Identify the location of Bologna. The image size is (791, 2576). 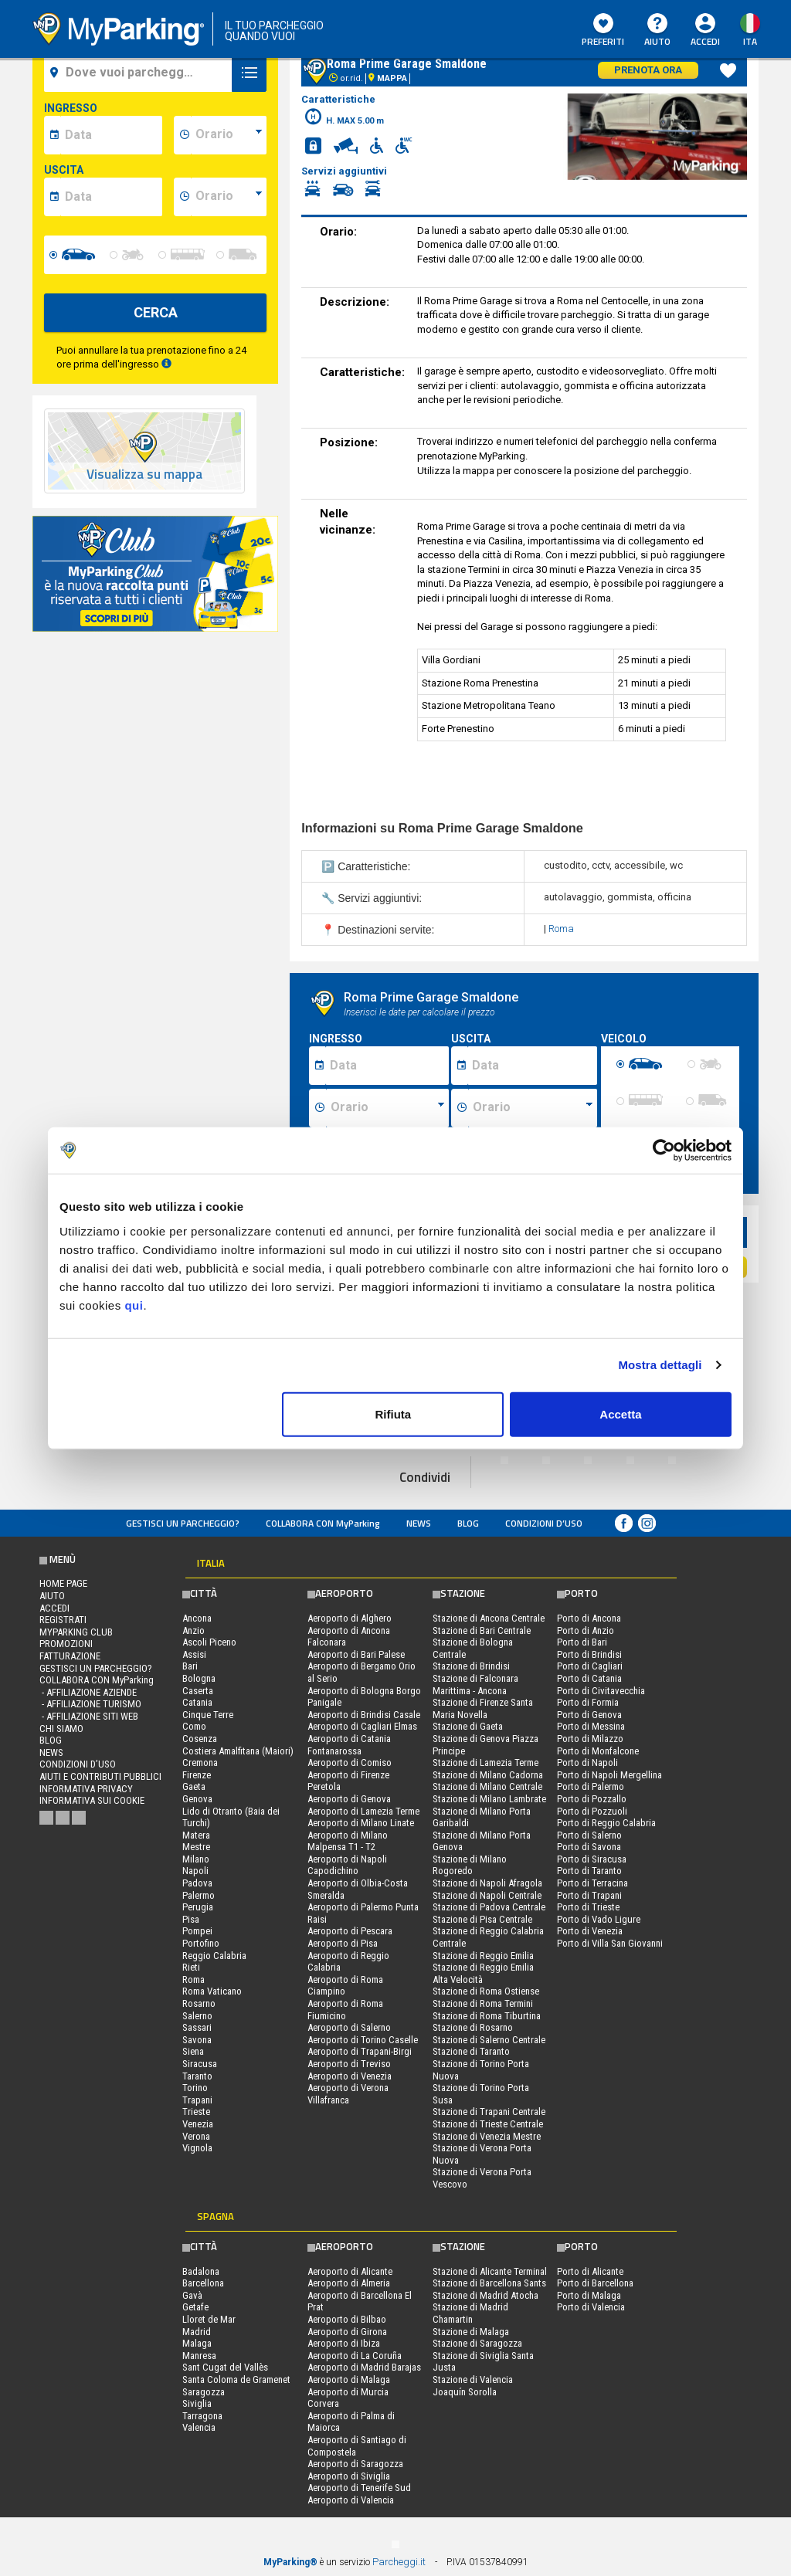
(199, 1678).